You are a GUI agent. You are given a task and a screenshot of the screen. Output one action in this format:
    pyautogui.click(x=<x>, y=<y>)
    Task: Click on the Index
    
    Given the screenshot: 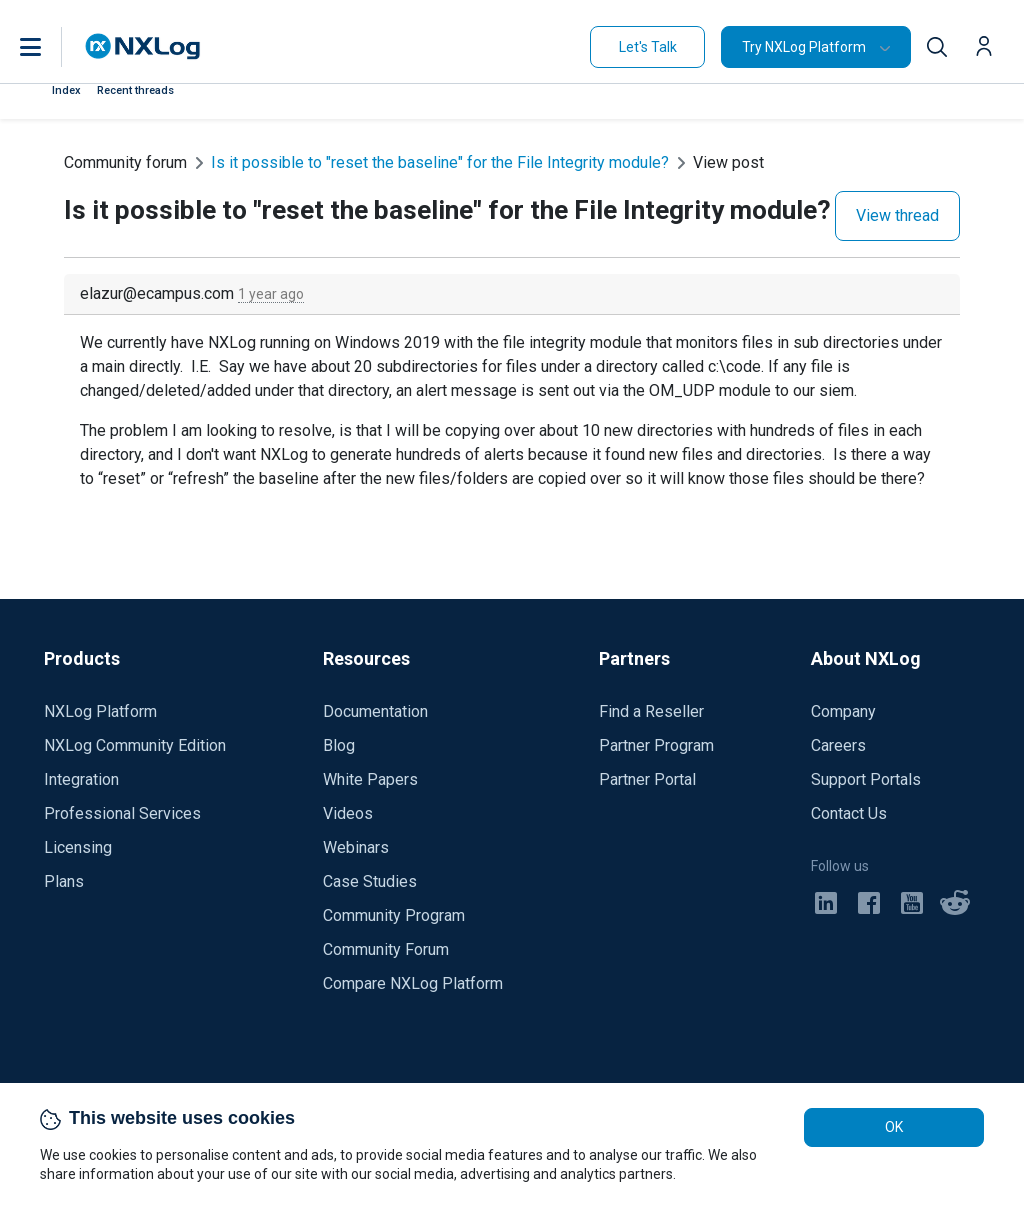 What is the action you would take?
    pyautogui.click(x=66, y=90)
    